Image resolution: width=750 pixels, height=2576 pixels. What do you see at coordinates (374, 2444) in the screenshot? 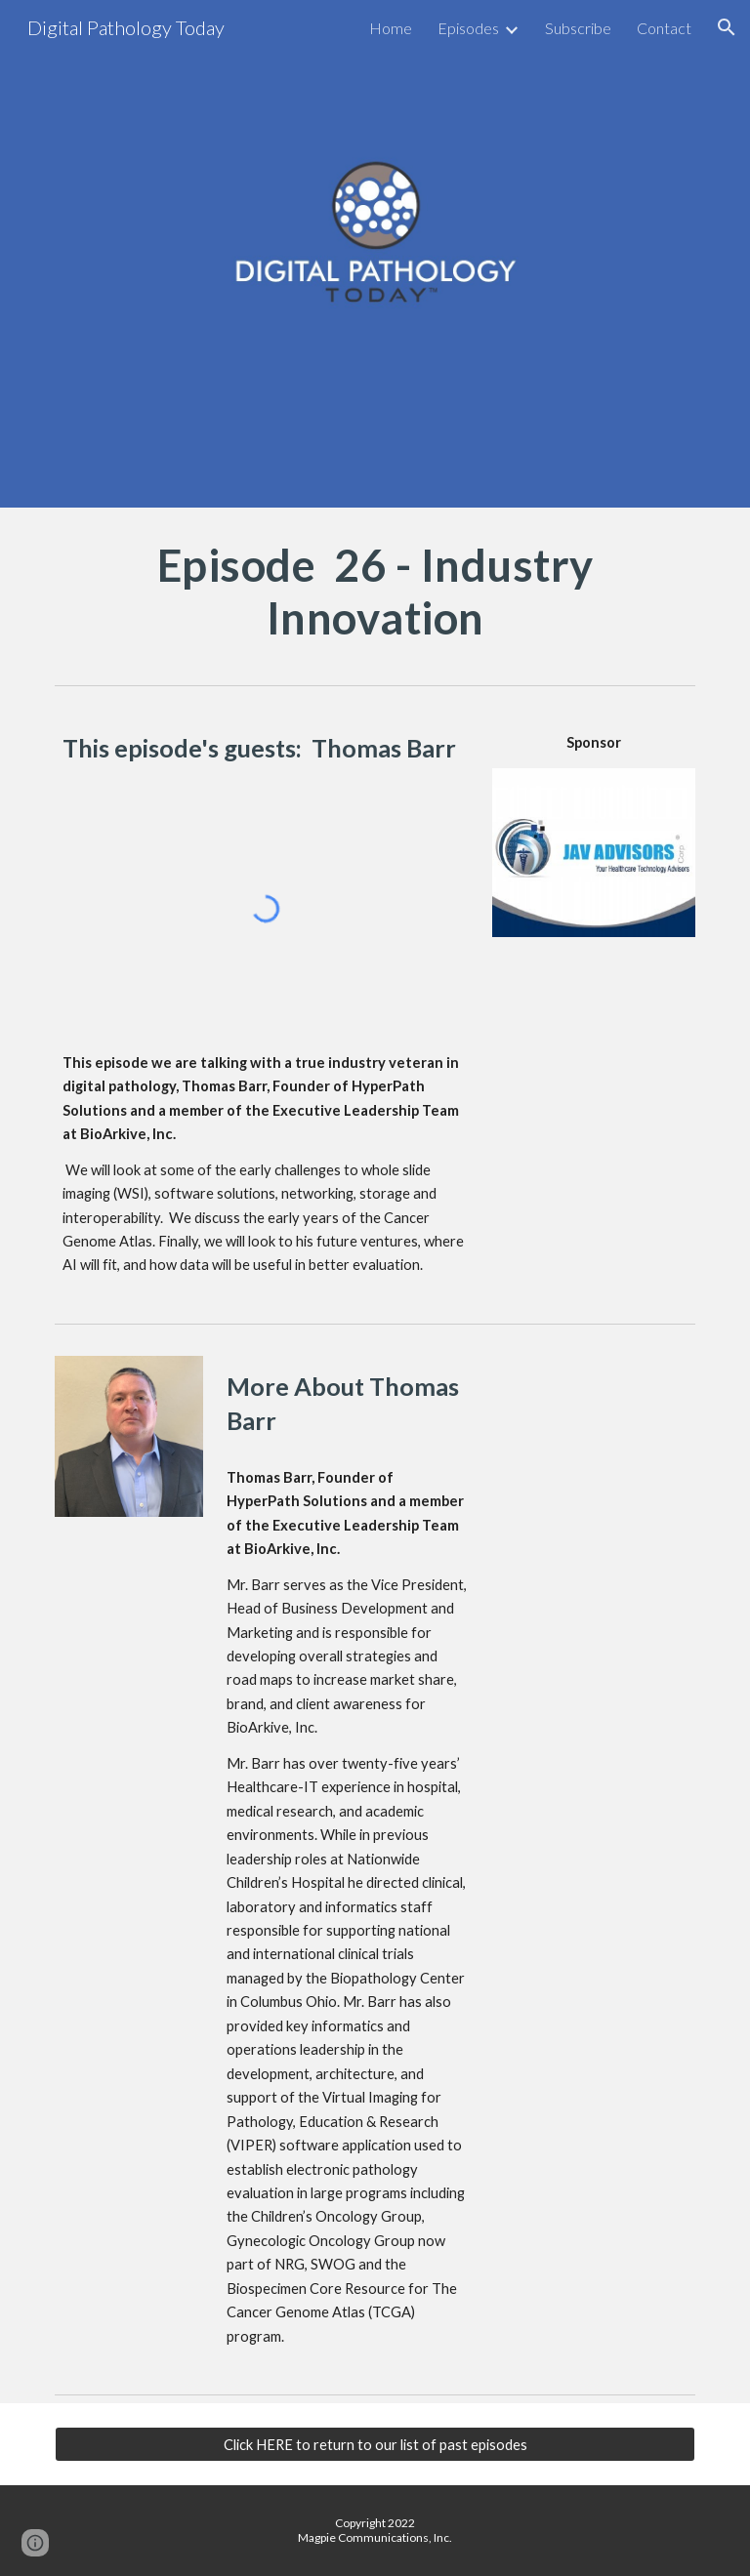
I see `[Click HERE to return to our list of past episodes]` at bounding box center [374, 2444].